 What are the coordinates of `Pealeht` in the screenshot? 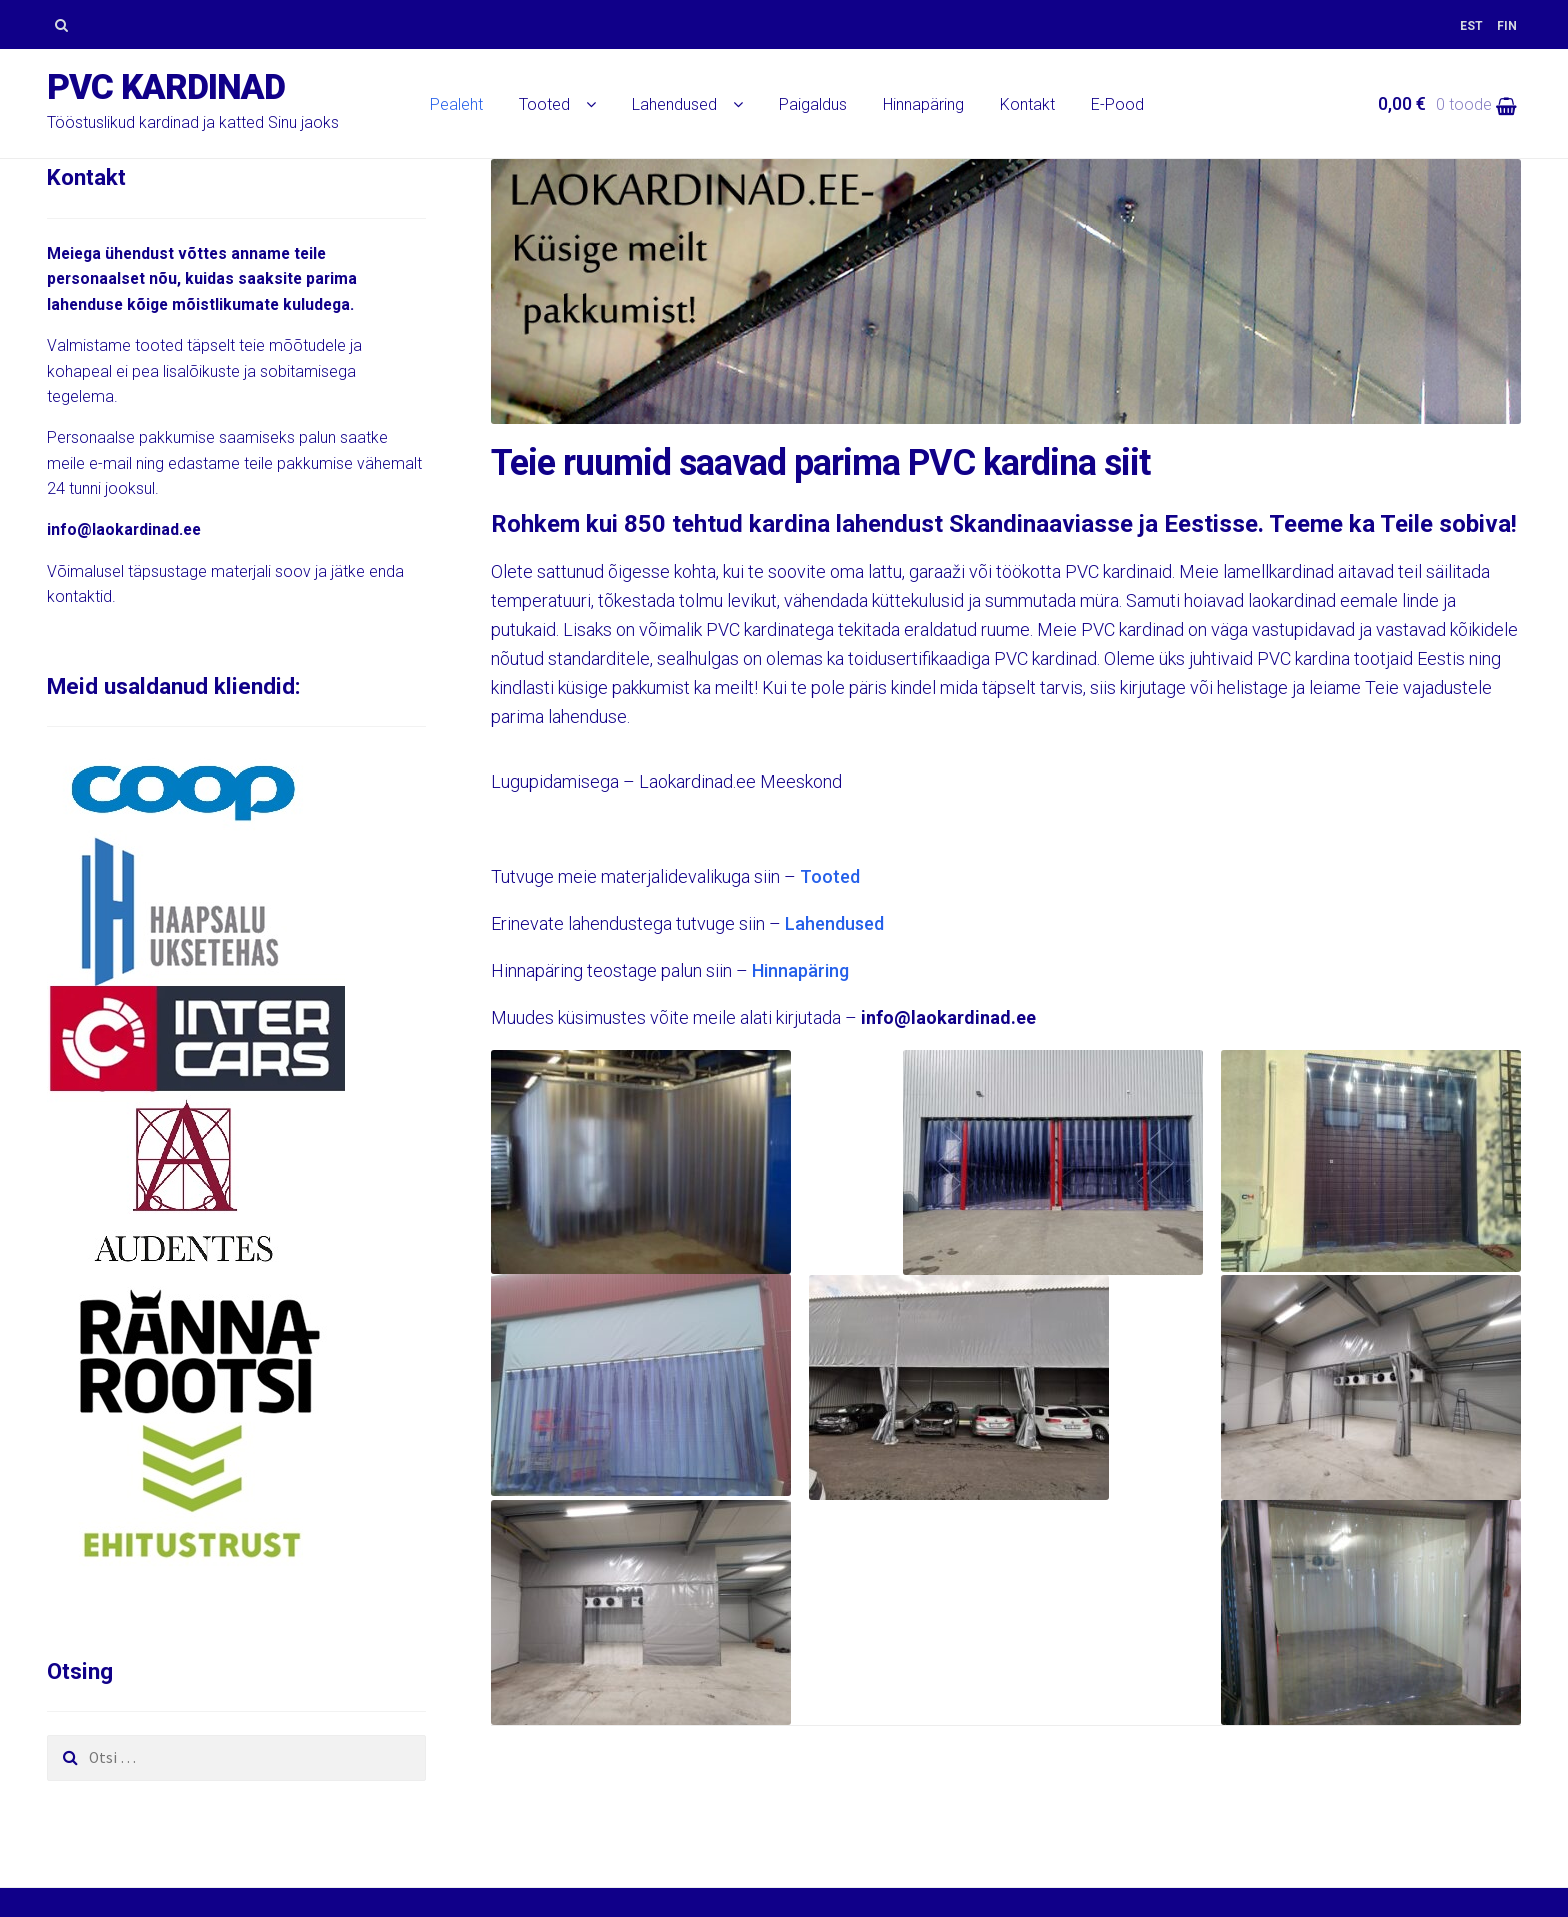 It's located at (456, 104).